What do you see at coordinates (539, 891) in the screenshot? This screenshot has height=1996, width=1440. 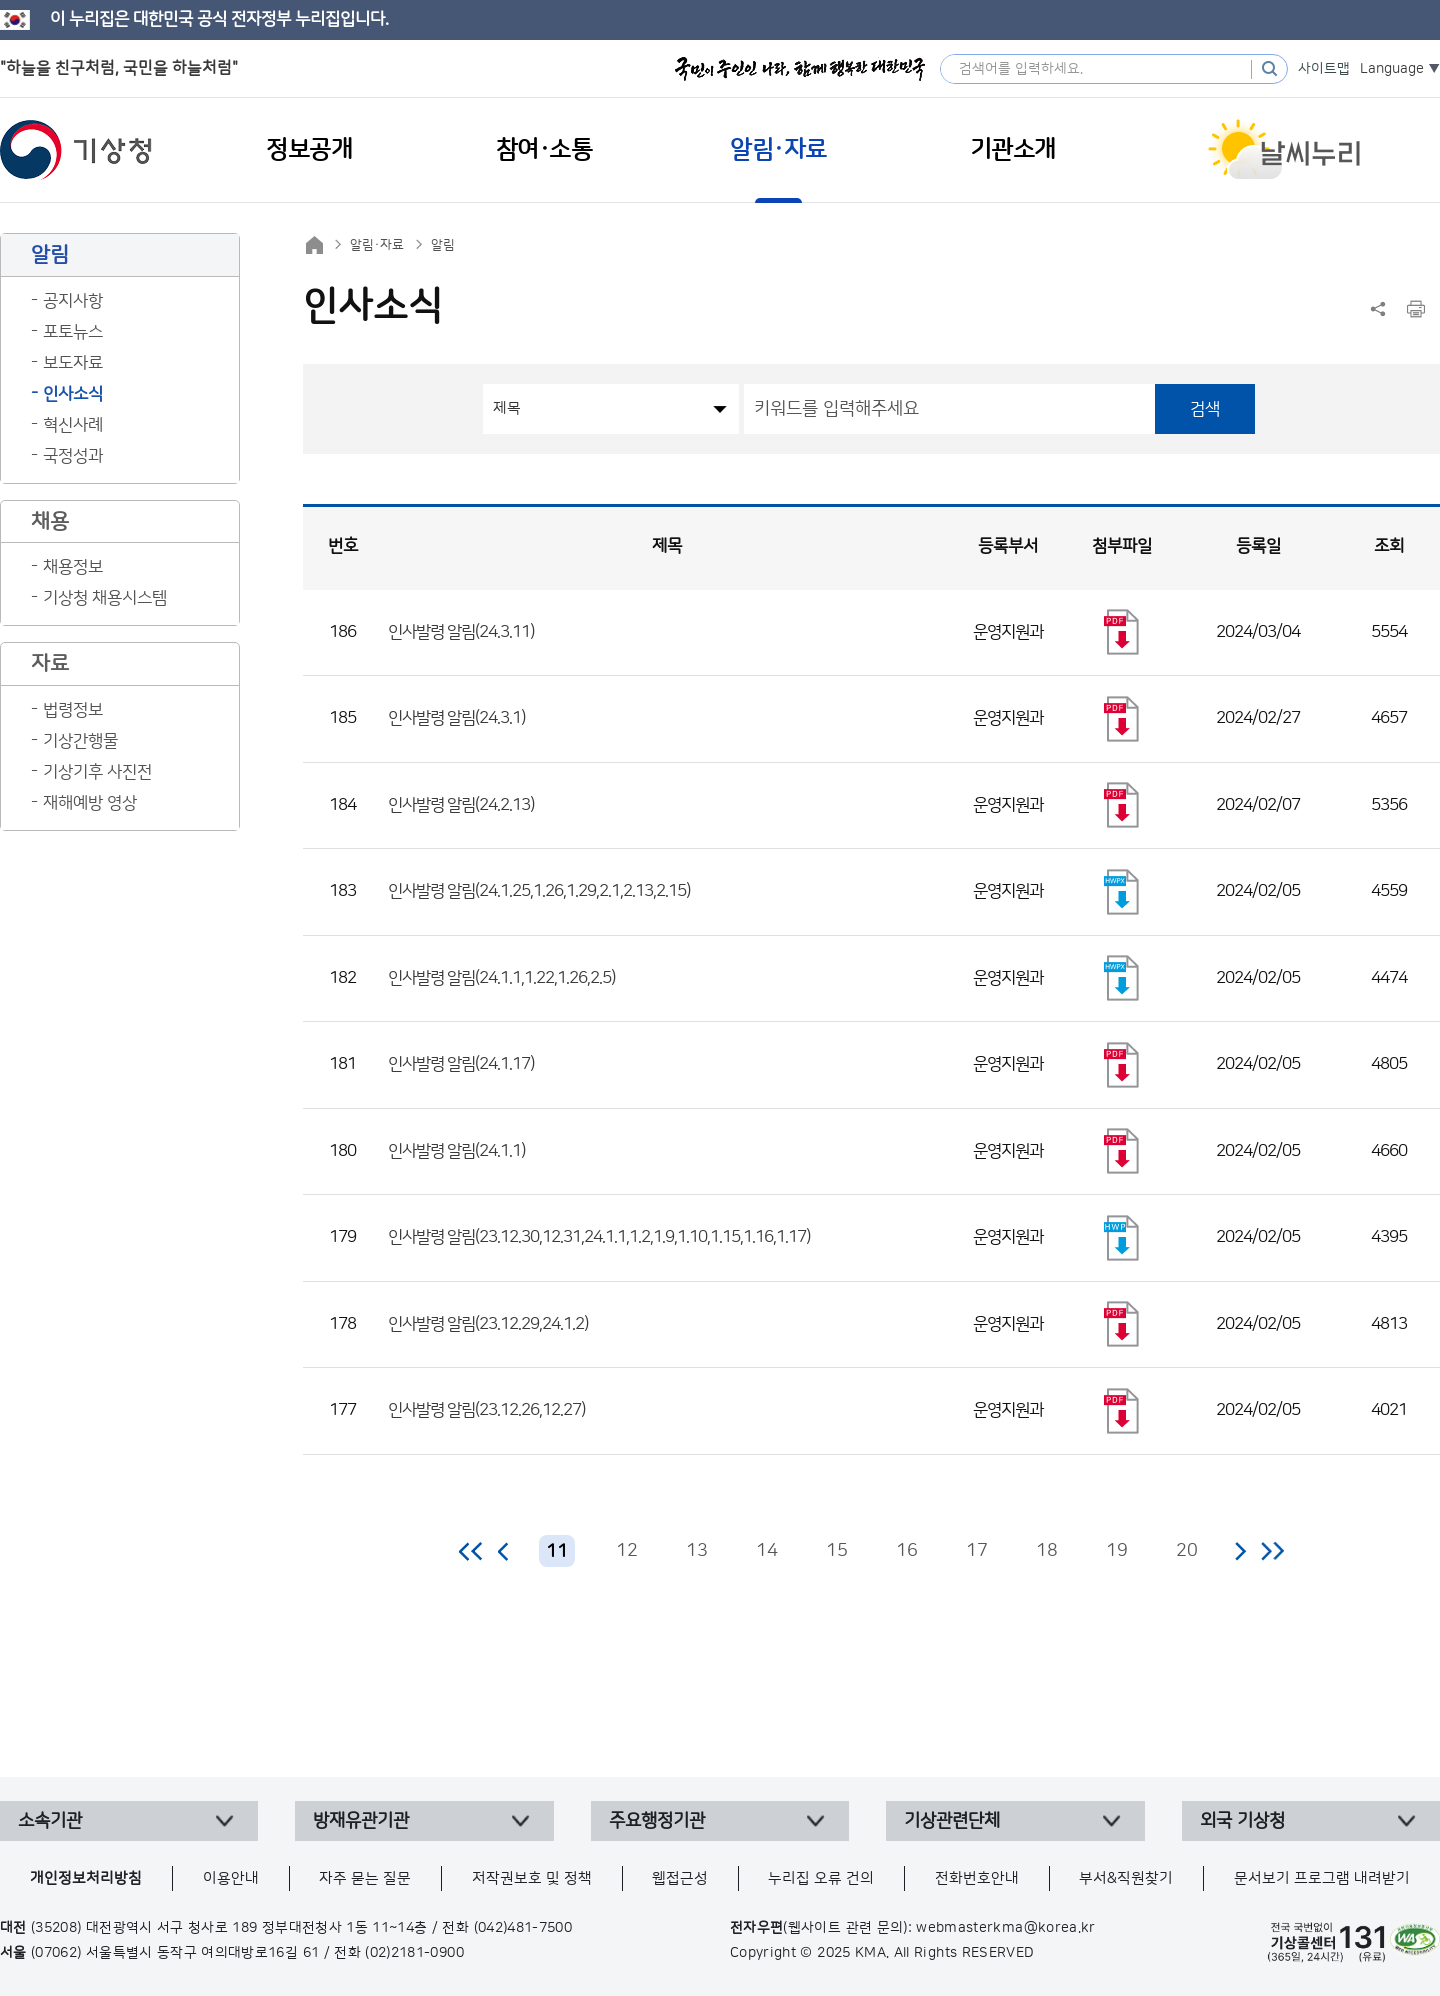 I see `인사발령 알림(24.1.25,1.26,1.29,2.1,2.13,2.15)` at bounding box center [539, 891].